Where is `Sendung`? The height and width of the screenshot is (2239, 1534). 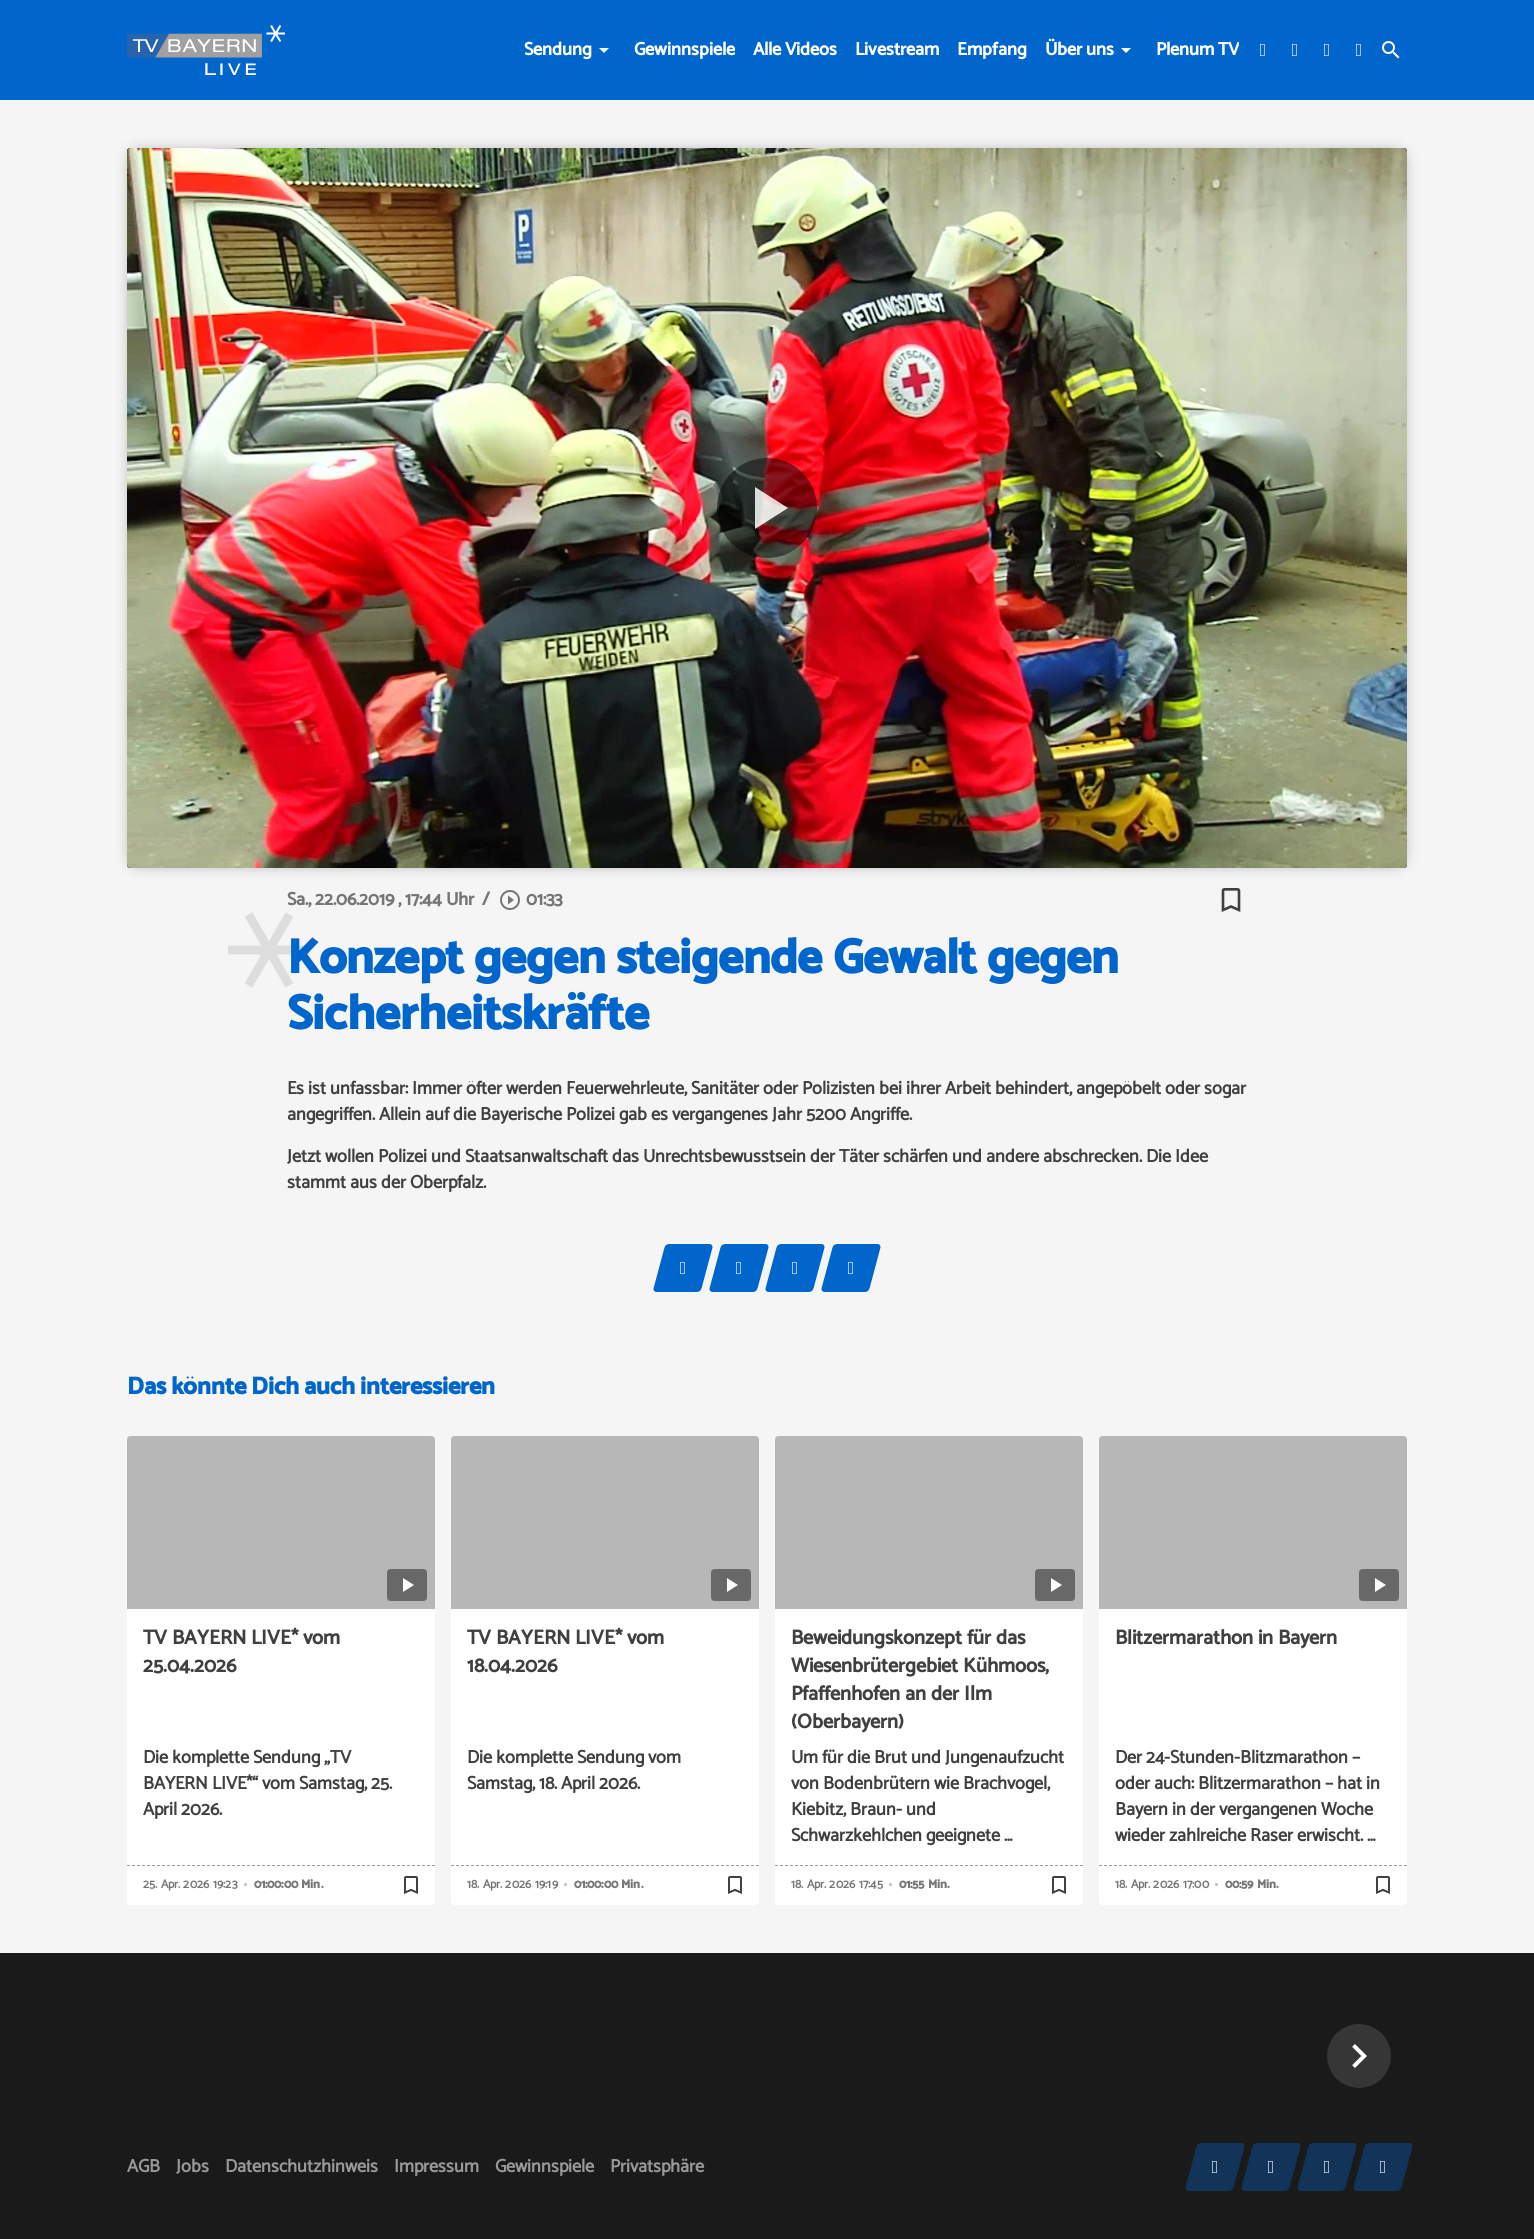
Sendung is located at coordinates (558, 50).